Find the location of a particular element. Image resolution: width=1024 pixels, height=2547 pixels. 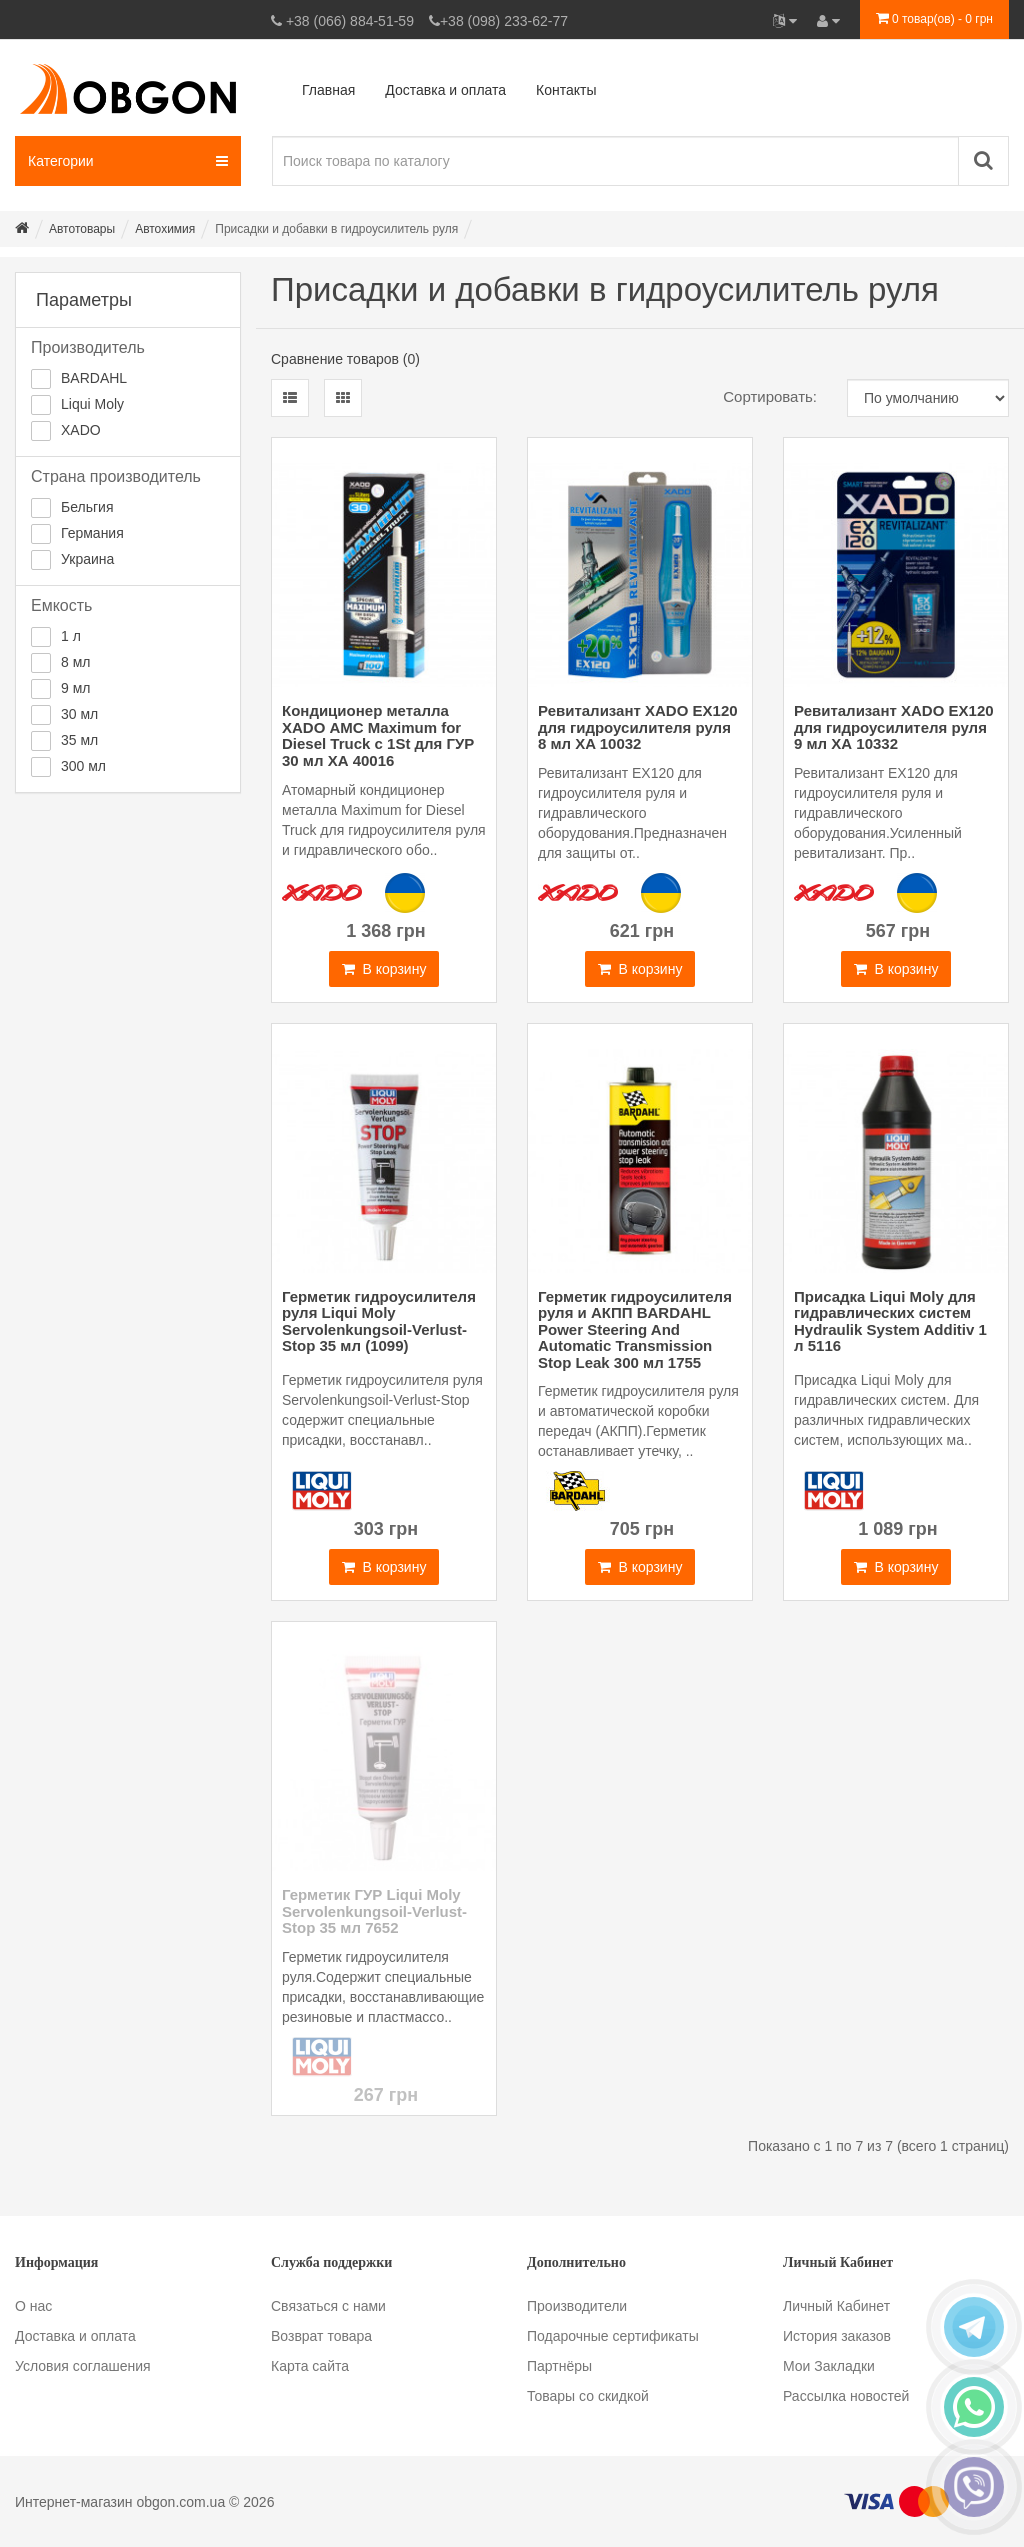

Кондиционер металла XADO АМС Maximum for Diesel Truck с 1St для ГУР 30 мл ХА 40016 is located at coordinates (378, 735).